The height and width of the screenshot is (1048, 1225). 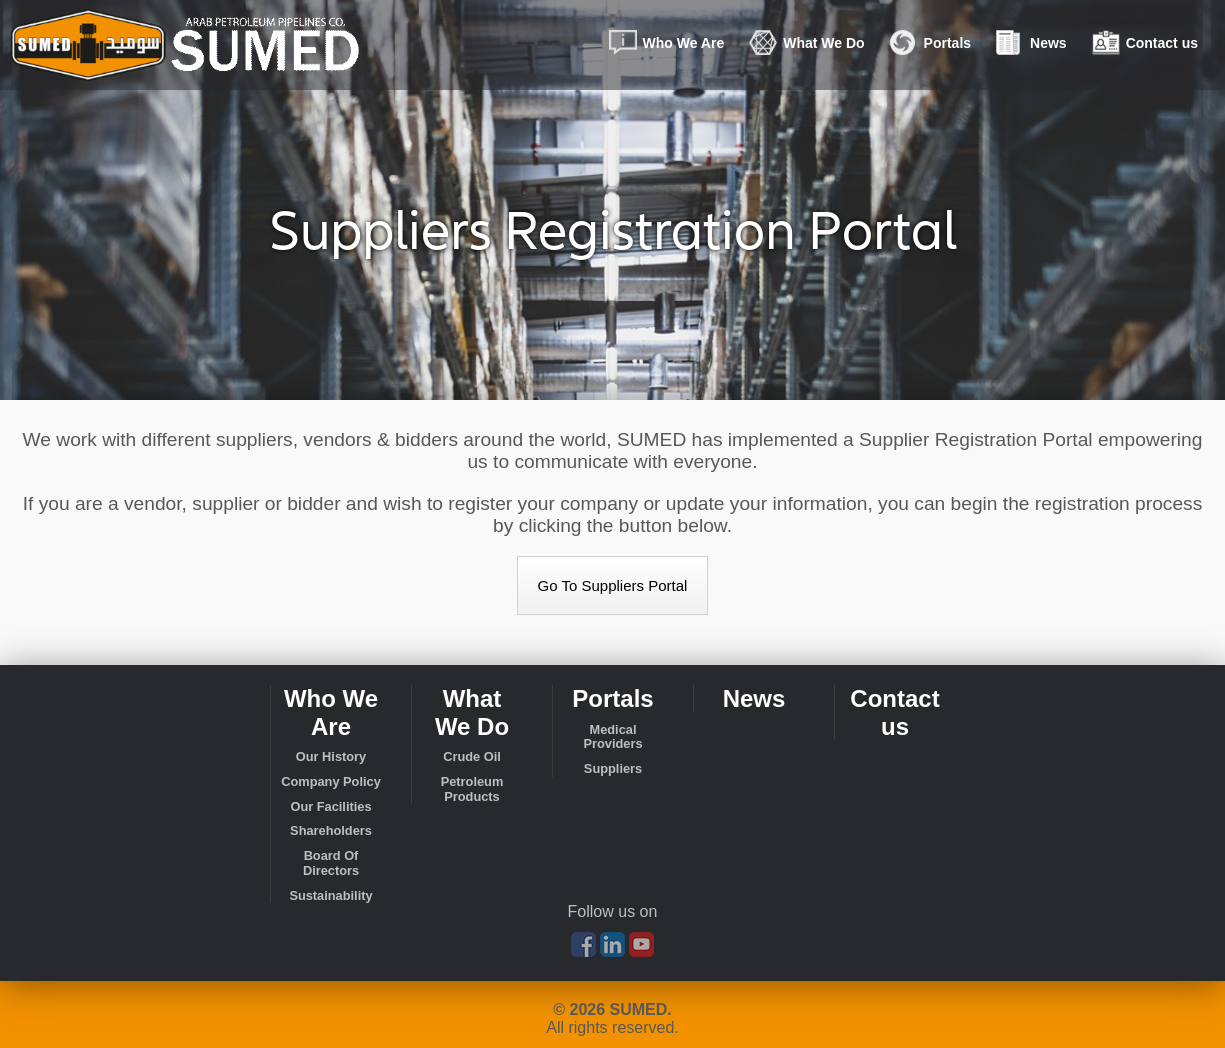 I want to click on Our Facilities, so click(x=330, y=807).